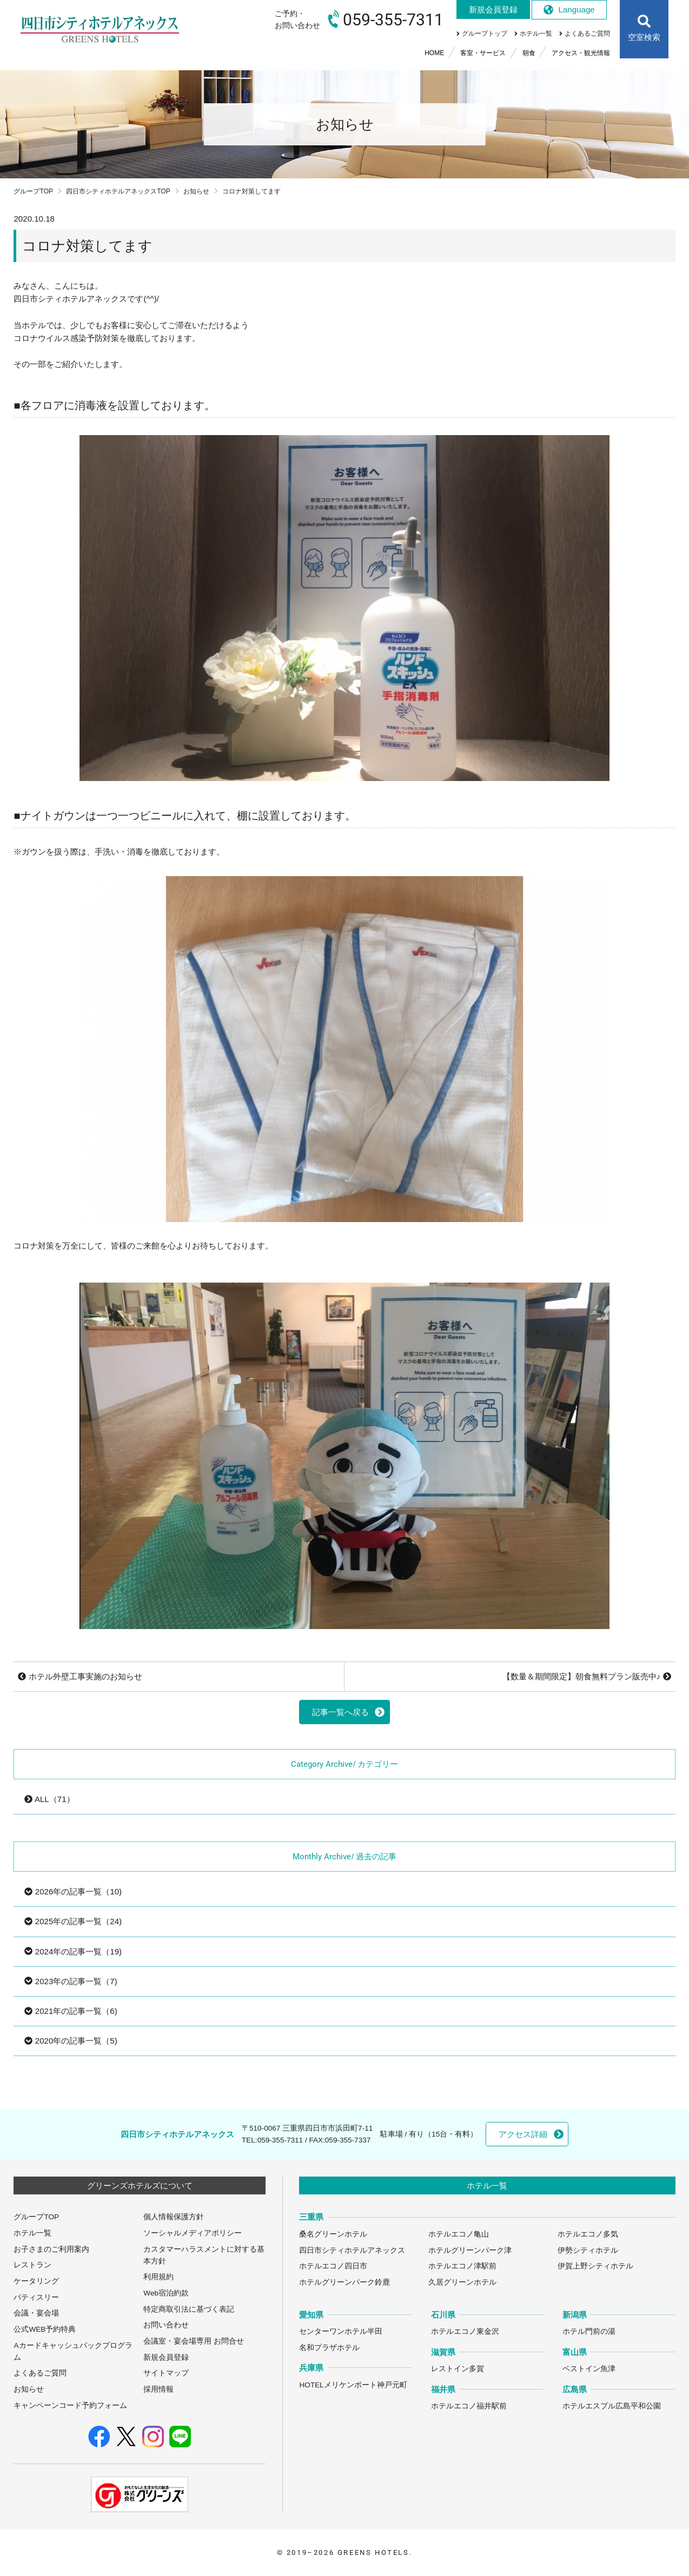 The width and height of the screenshot is (689, 2576). Describe the element at coordinates (595, 2266) in the screenshot. I see `伊賀上野シティホテル` at that location.